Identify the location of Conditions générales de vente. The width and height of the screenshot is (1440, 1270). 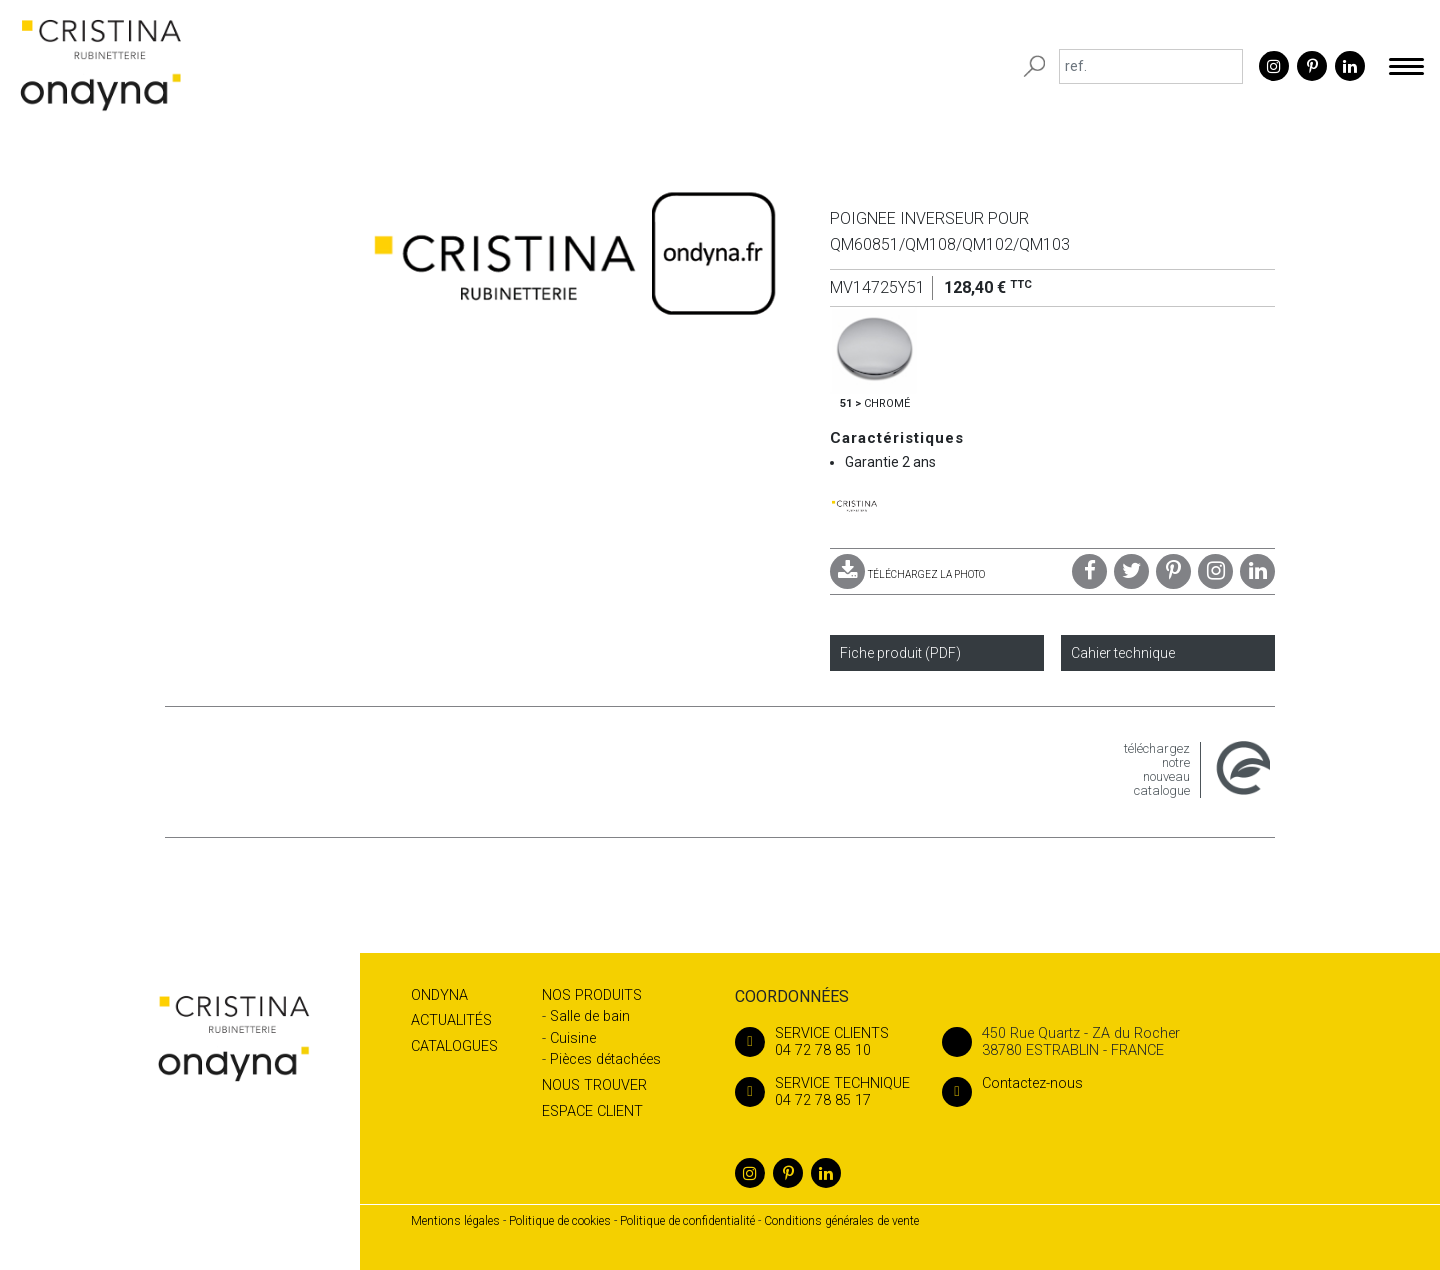
(841, 1221).